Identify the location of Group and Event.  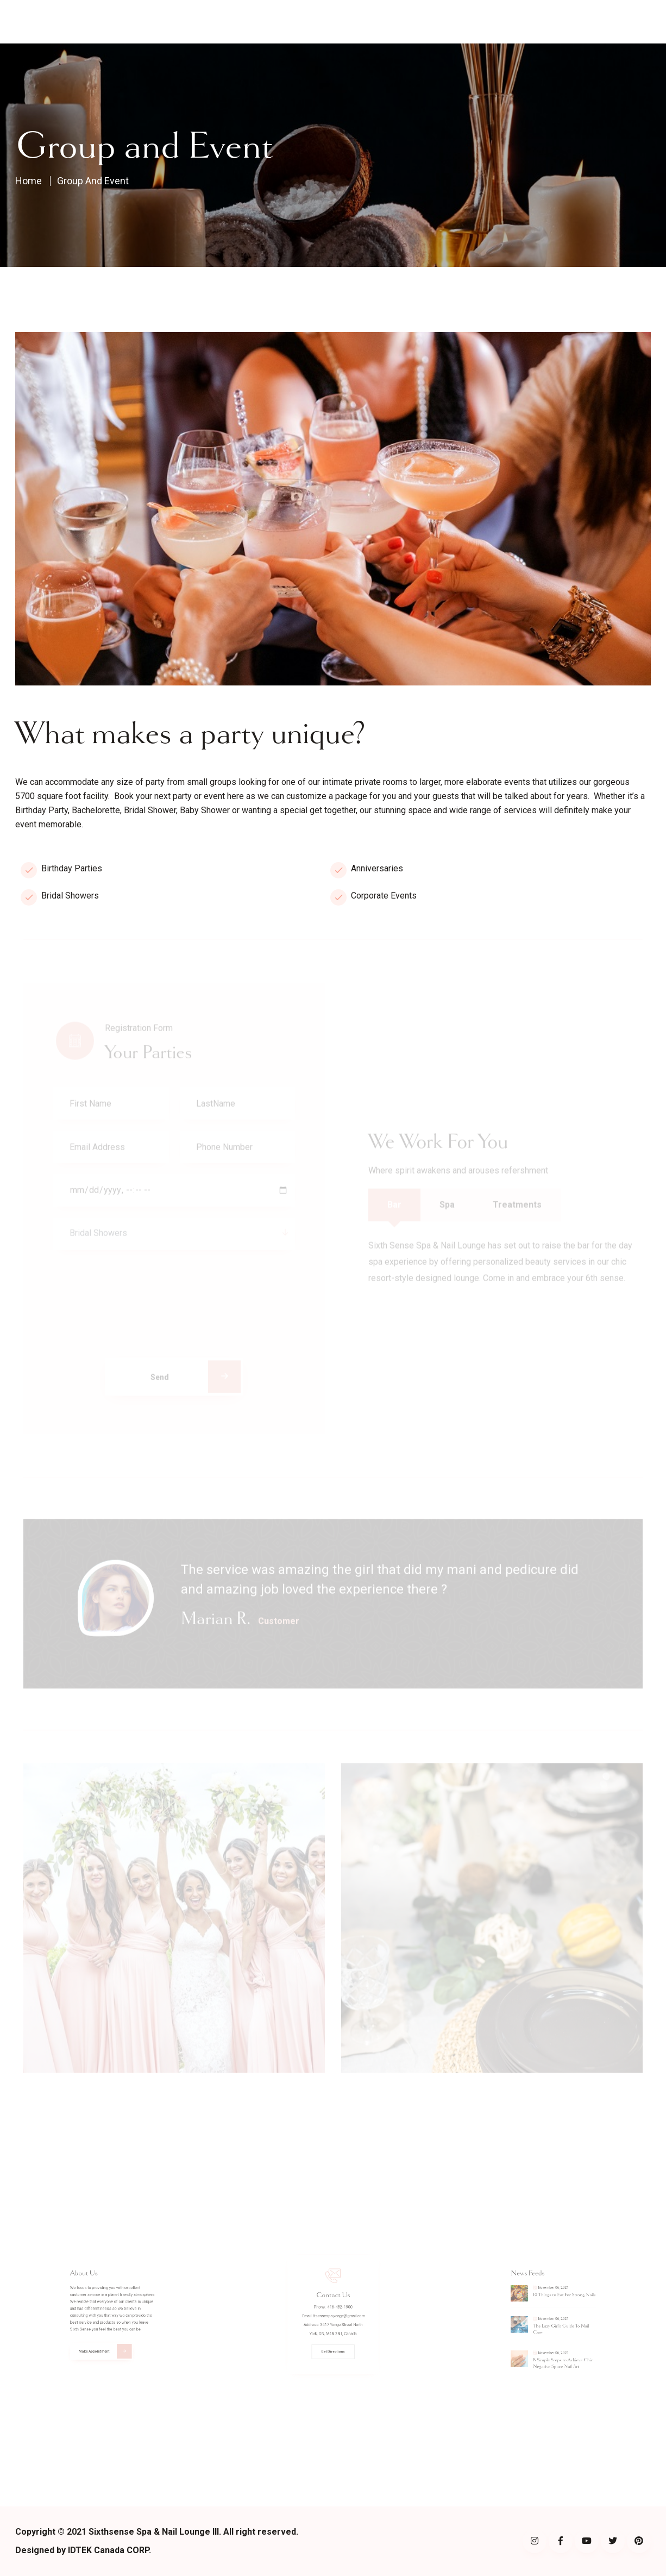
(107, 179).